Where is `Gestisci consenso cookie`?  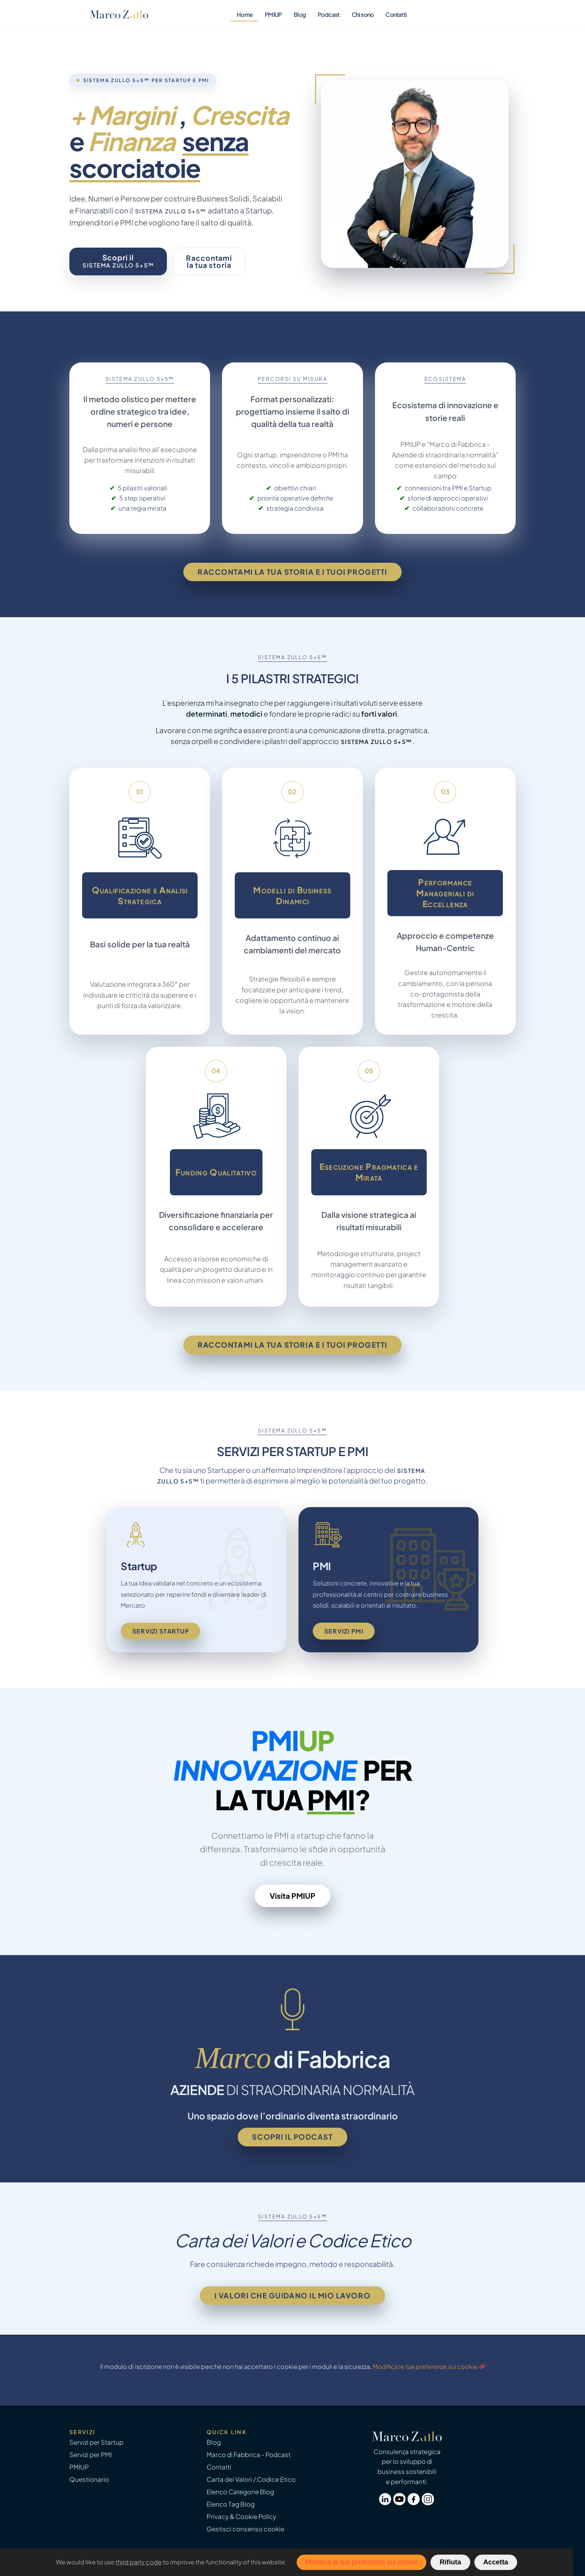 Gestisci consenso cookie is located at coordinates (245, 2529).